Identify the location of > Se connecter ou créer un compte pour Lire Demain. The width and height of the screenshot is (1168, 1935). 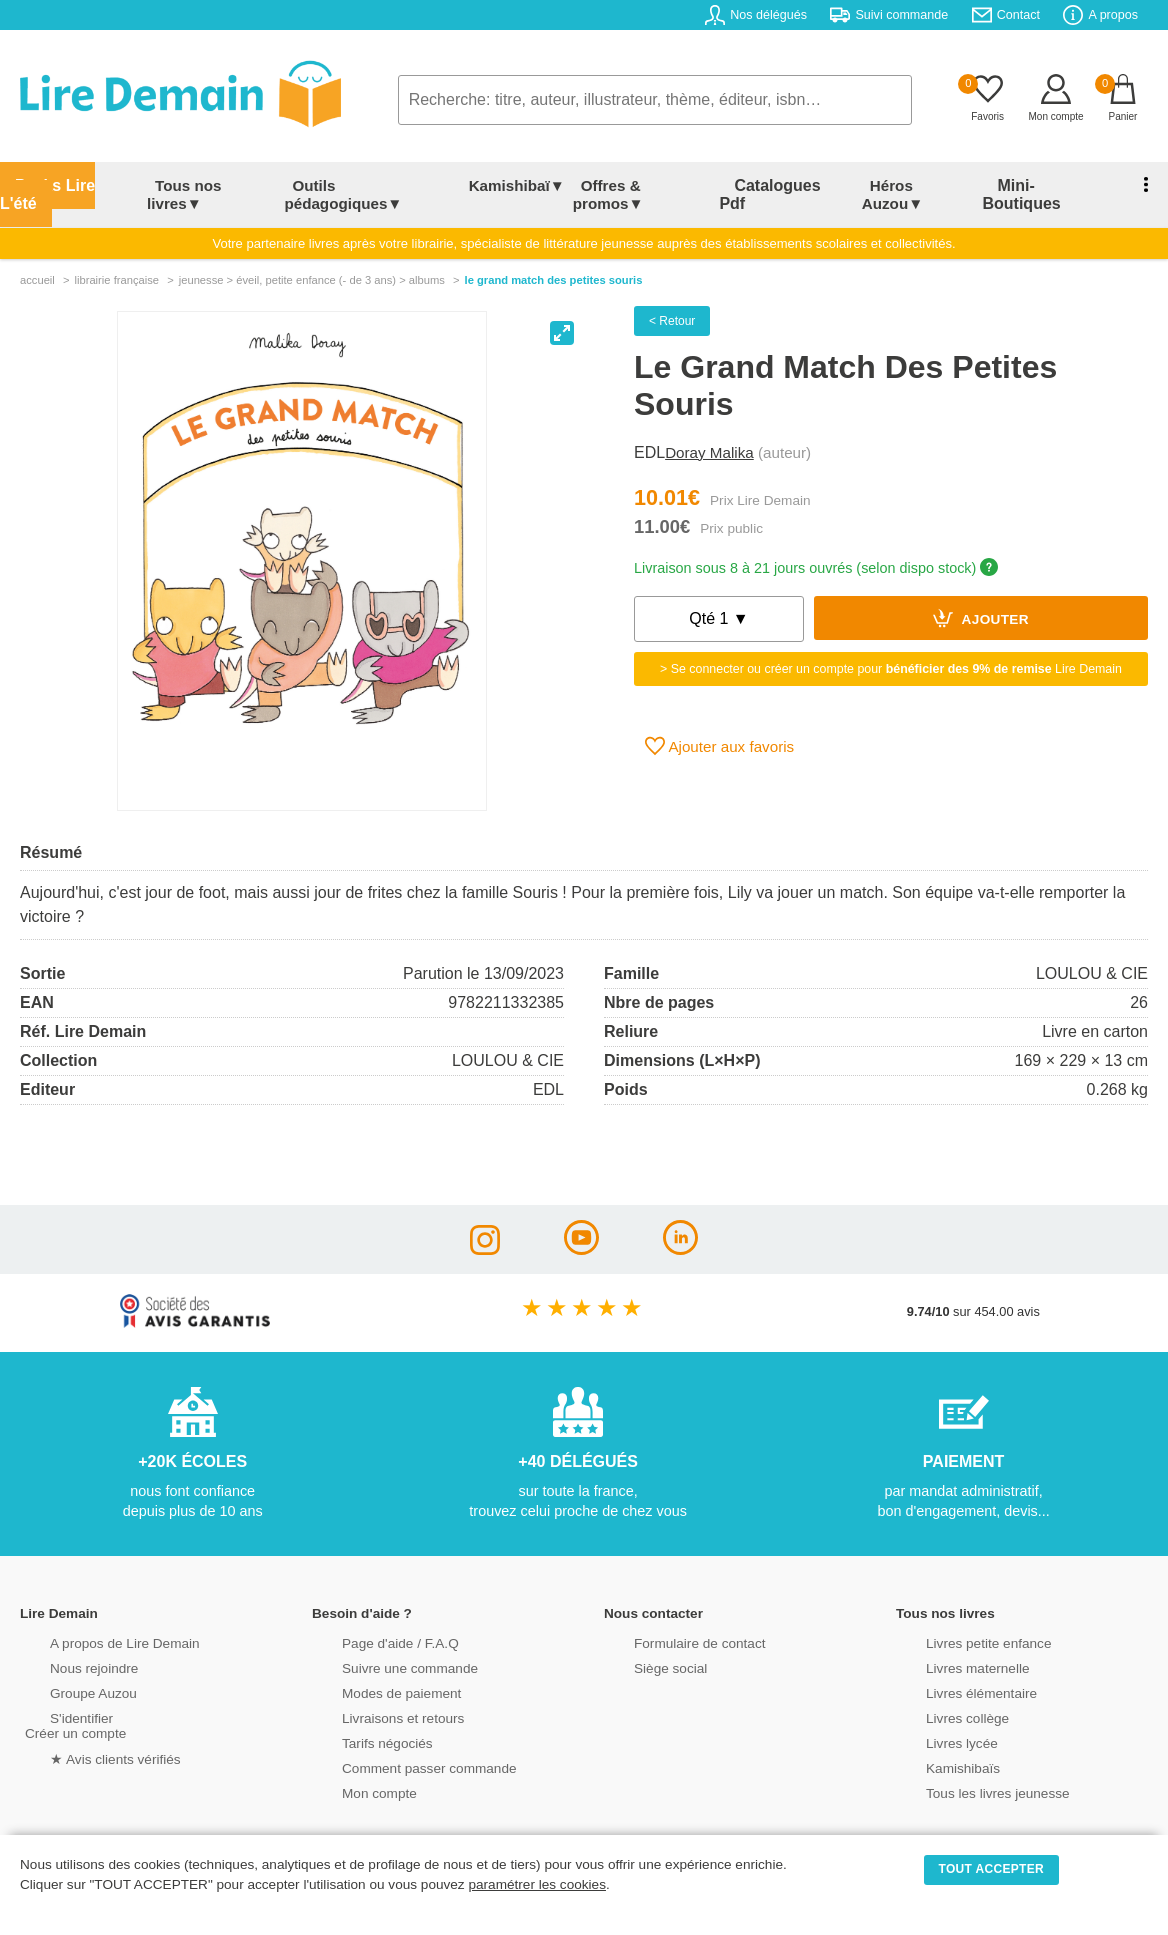
(891, 652).